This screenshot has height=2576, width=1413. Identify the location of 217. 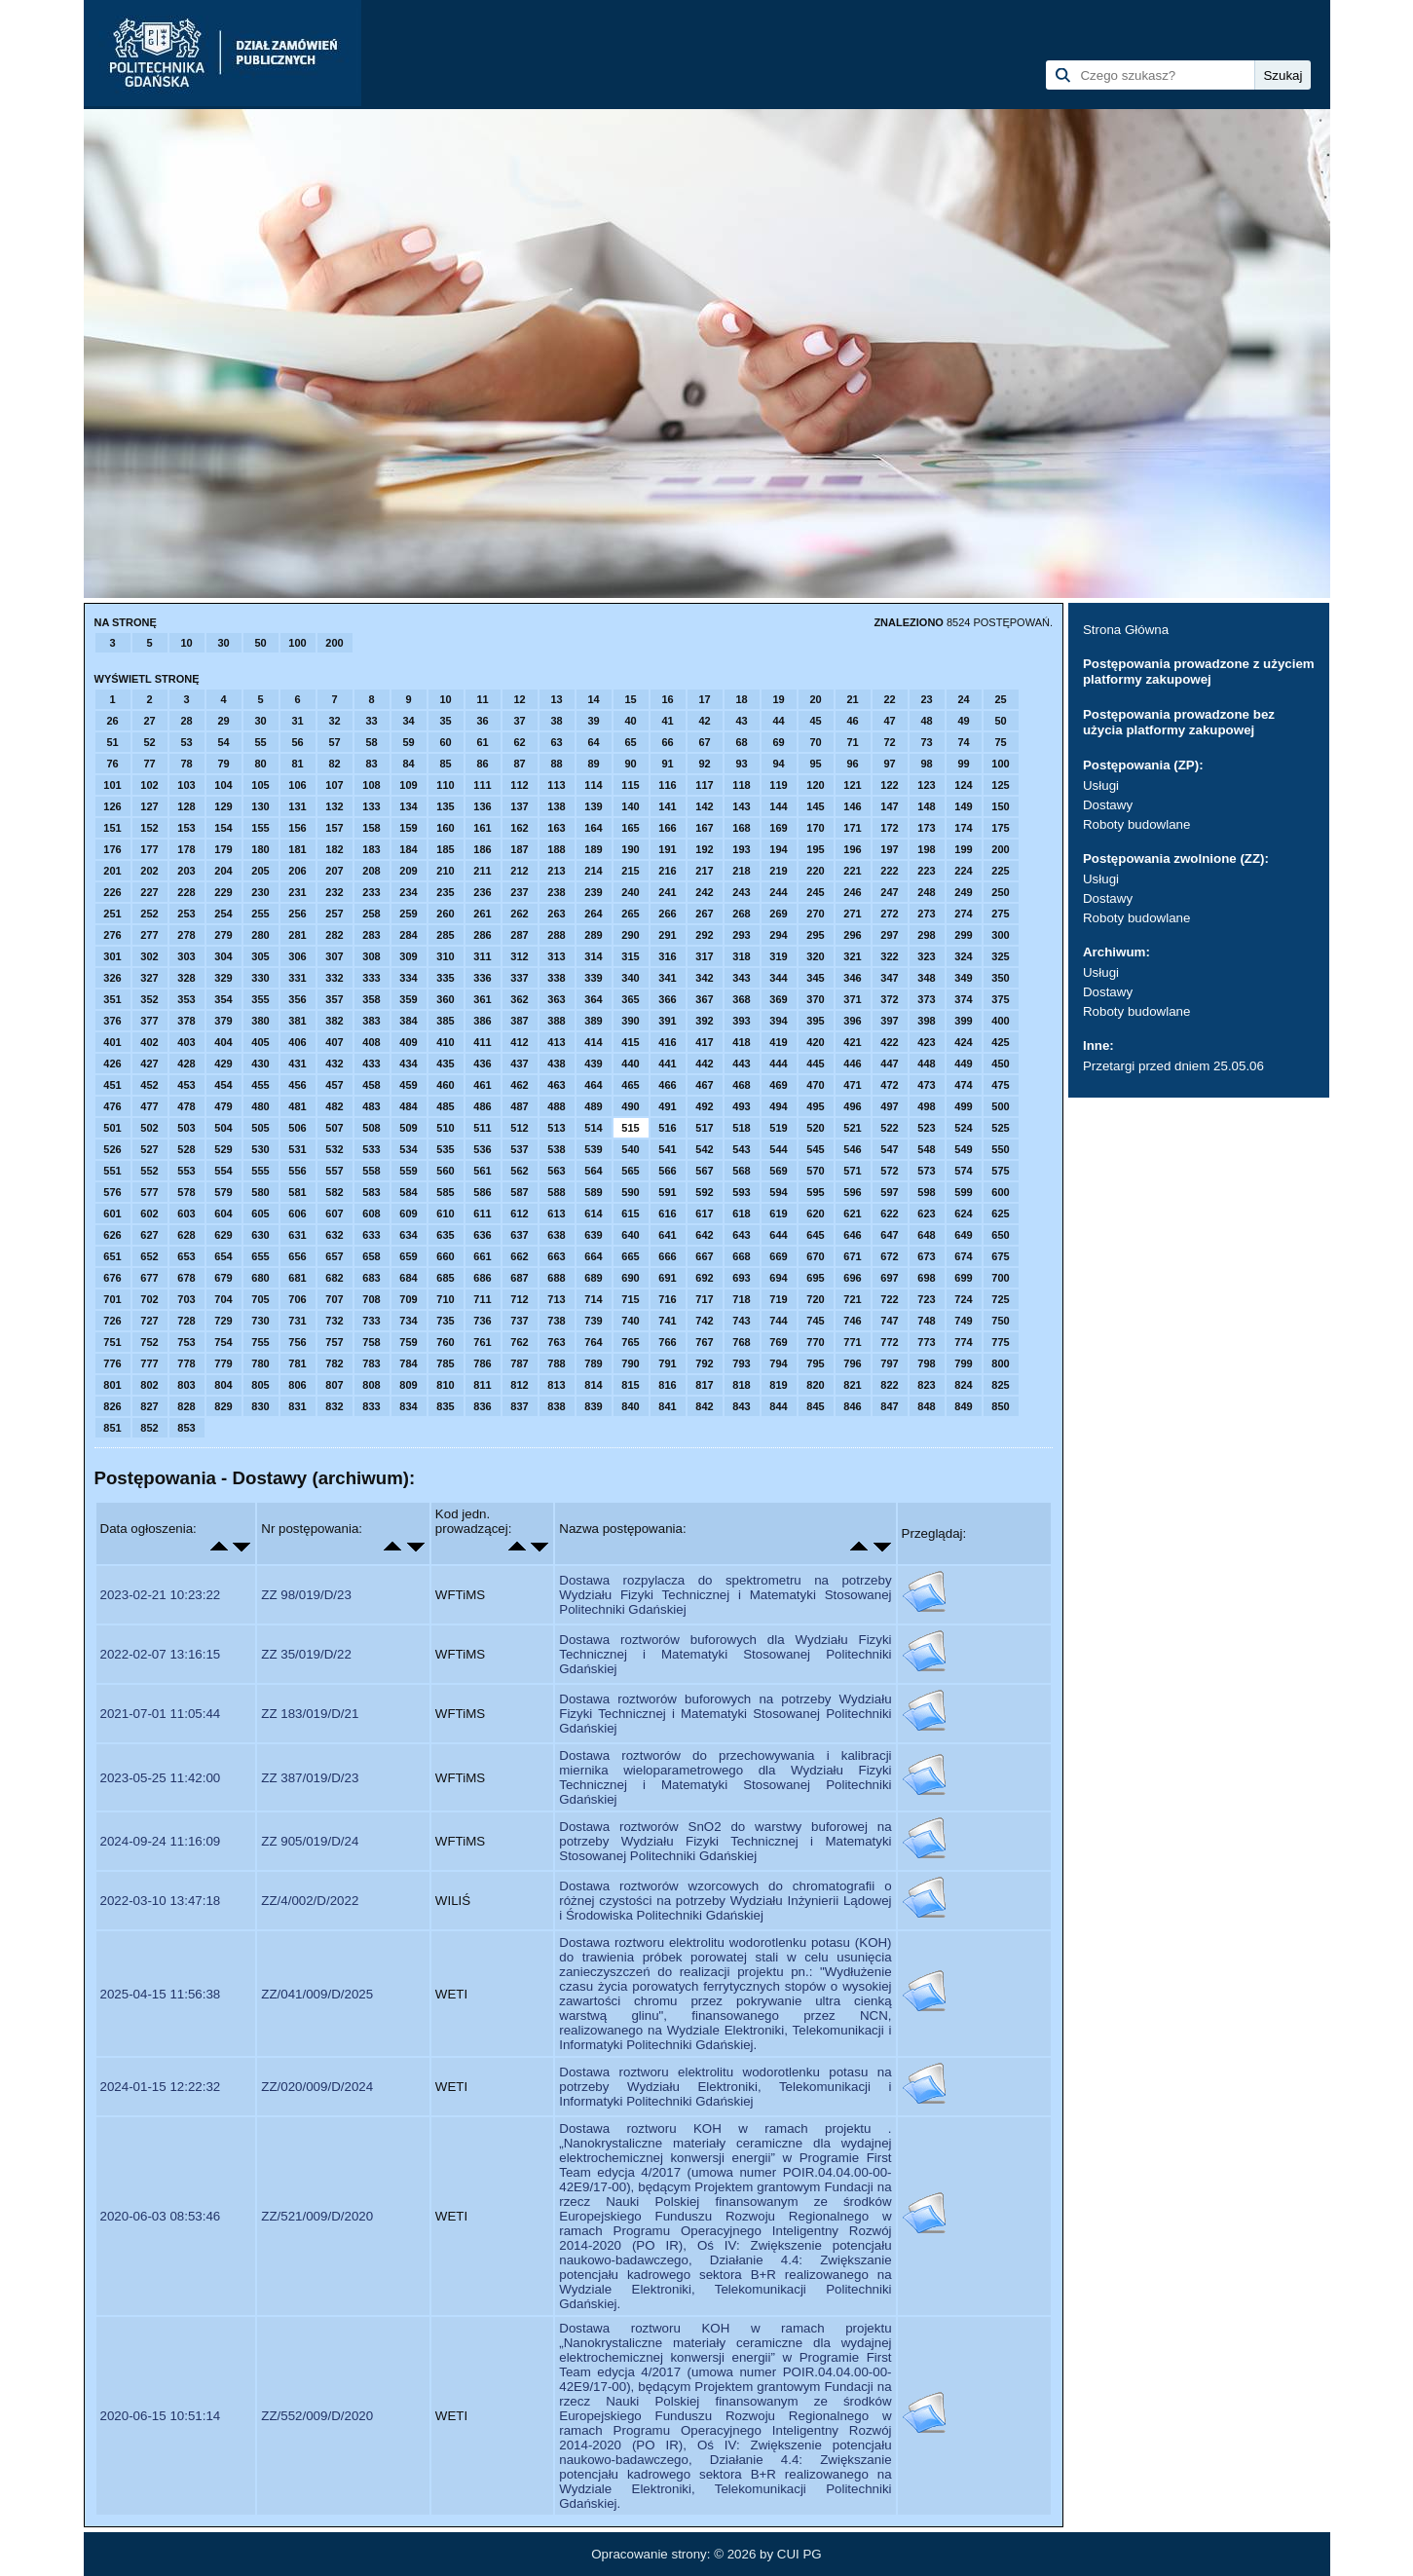
(704, 871).